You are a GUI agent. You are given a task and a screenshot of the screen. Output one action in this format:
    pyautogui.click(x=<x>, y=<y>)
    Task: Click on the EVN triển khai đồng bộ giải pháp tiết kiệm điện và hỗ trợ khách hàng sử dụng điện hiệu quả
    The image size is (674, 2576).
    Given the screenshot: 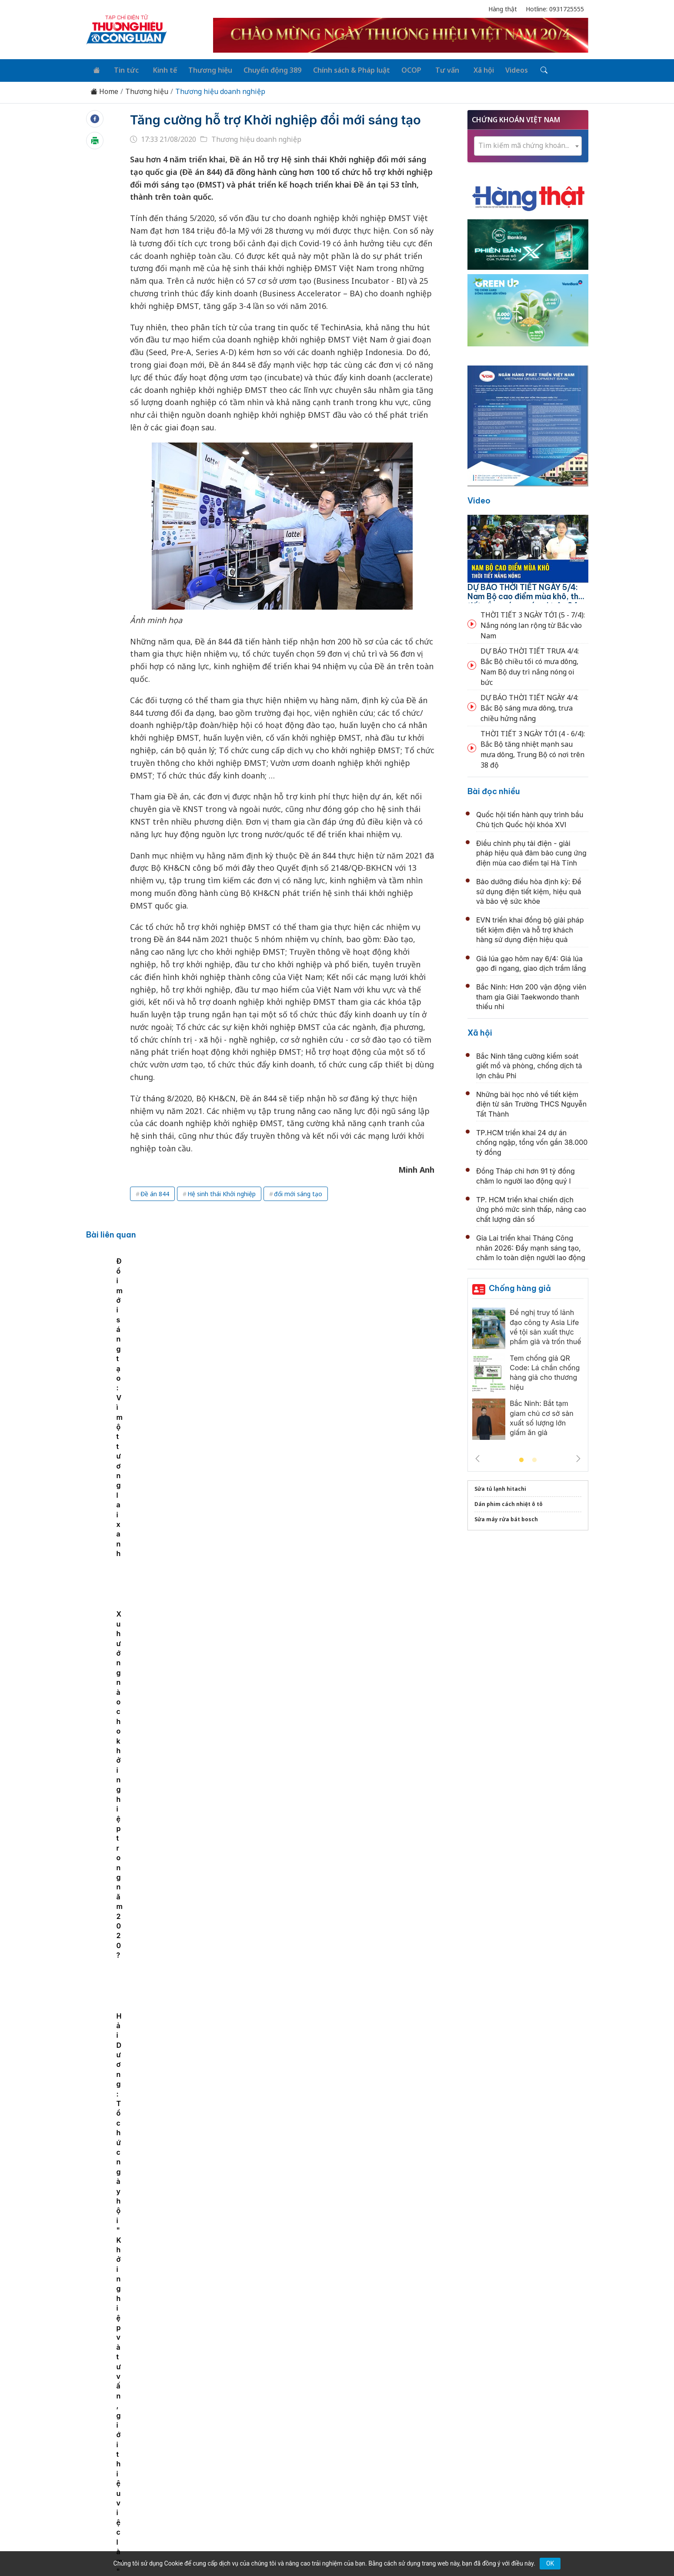 What is the action you would take?
    pyautogui.click(x=530, y=928)
    